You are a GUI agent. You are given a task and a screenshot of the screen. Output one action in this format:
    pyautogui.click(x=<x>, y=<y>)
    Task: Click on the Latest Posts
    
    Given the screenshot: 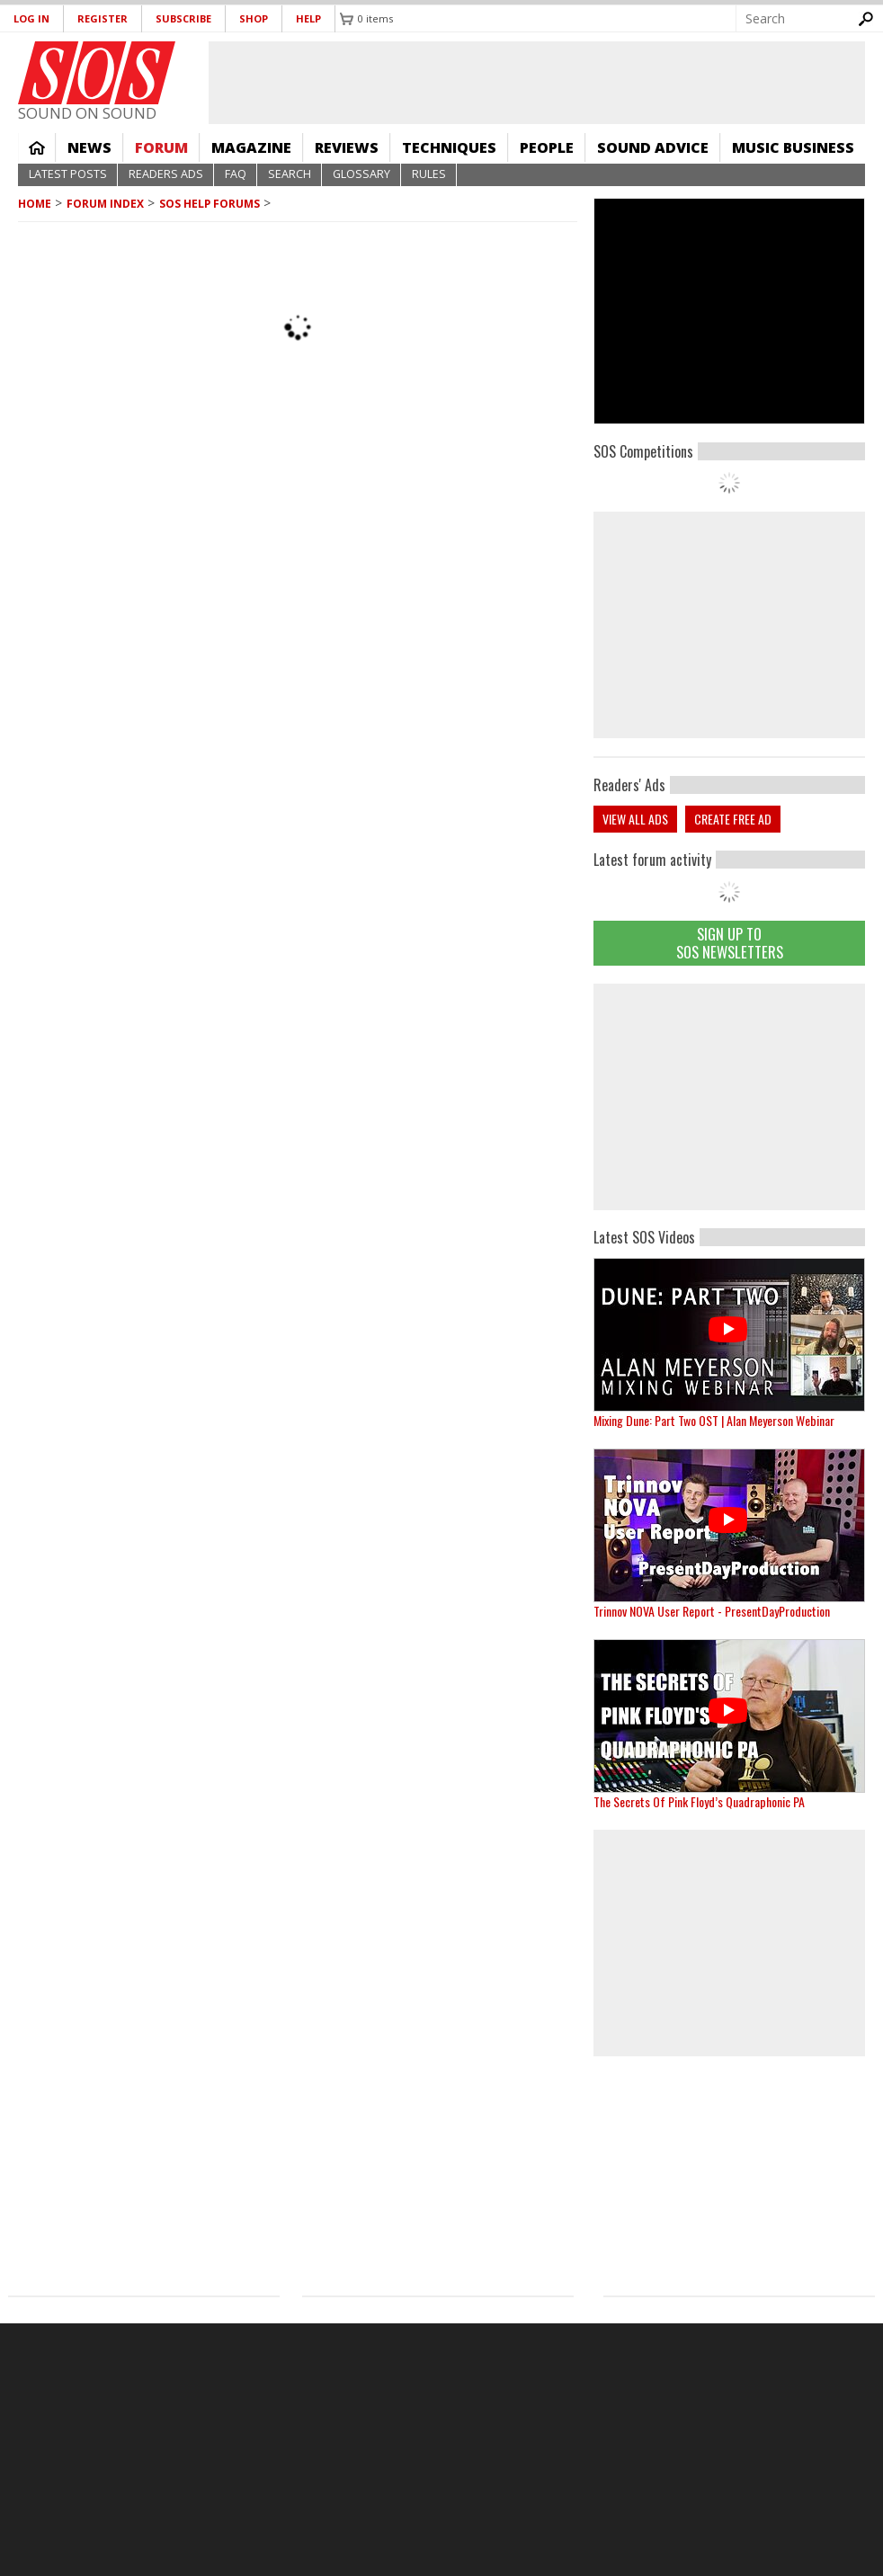 What is the action you would take?
    pyautogui.click(x=68, y=174)
    